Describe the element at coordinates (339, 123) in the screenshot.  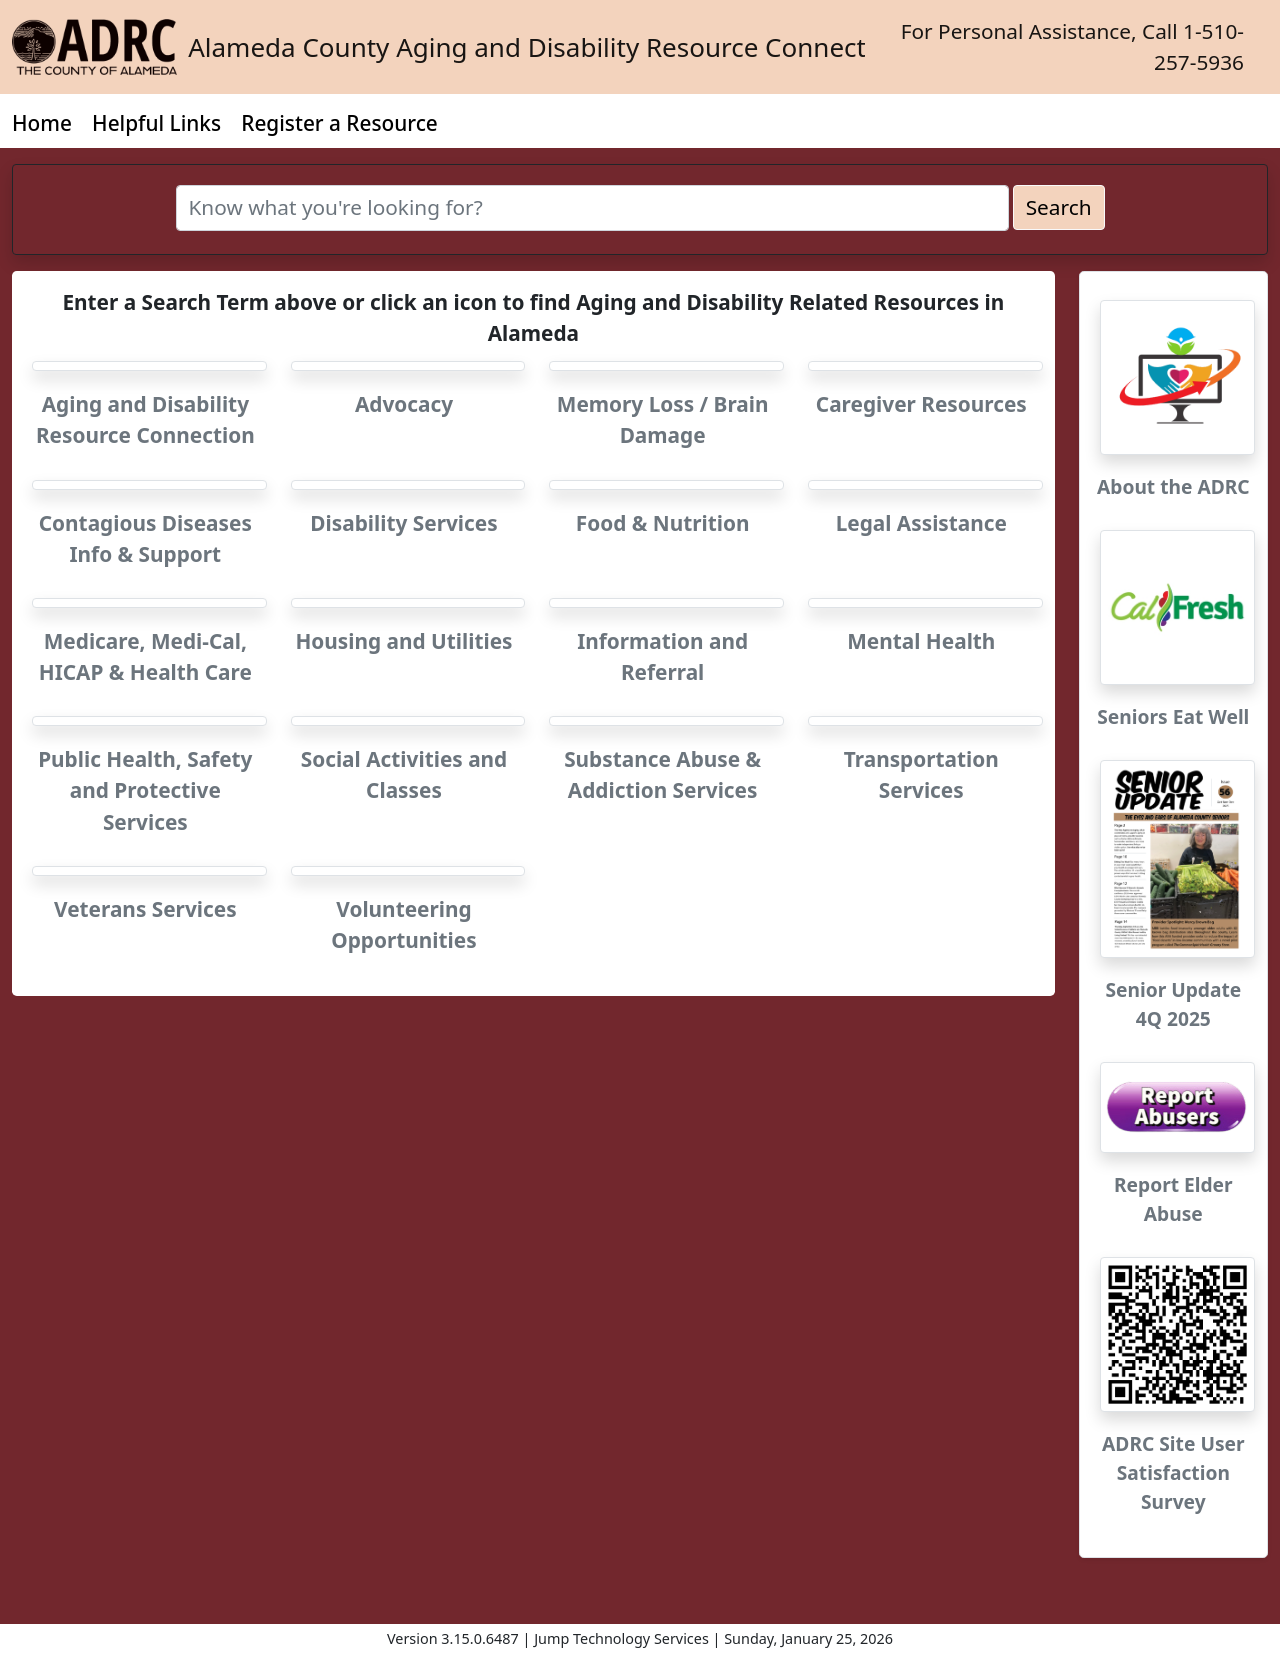
I see `Register a Resource` at that location.